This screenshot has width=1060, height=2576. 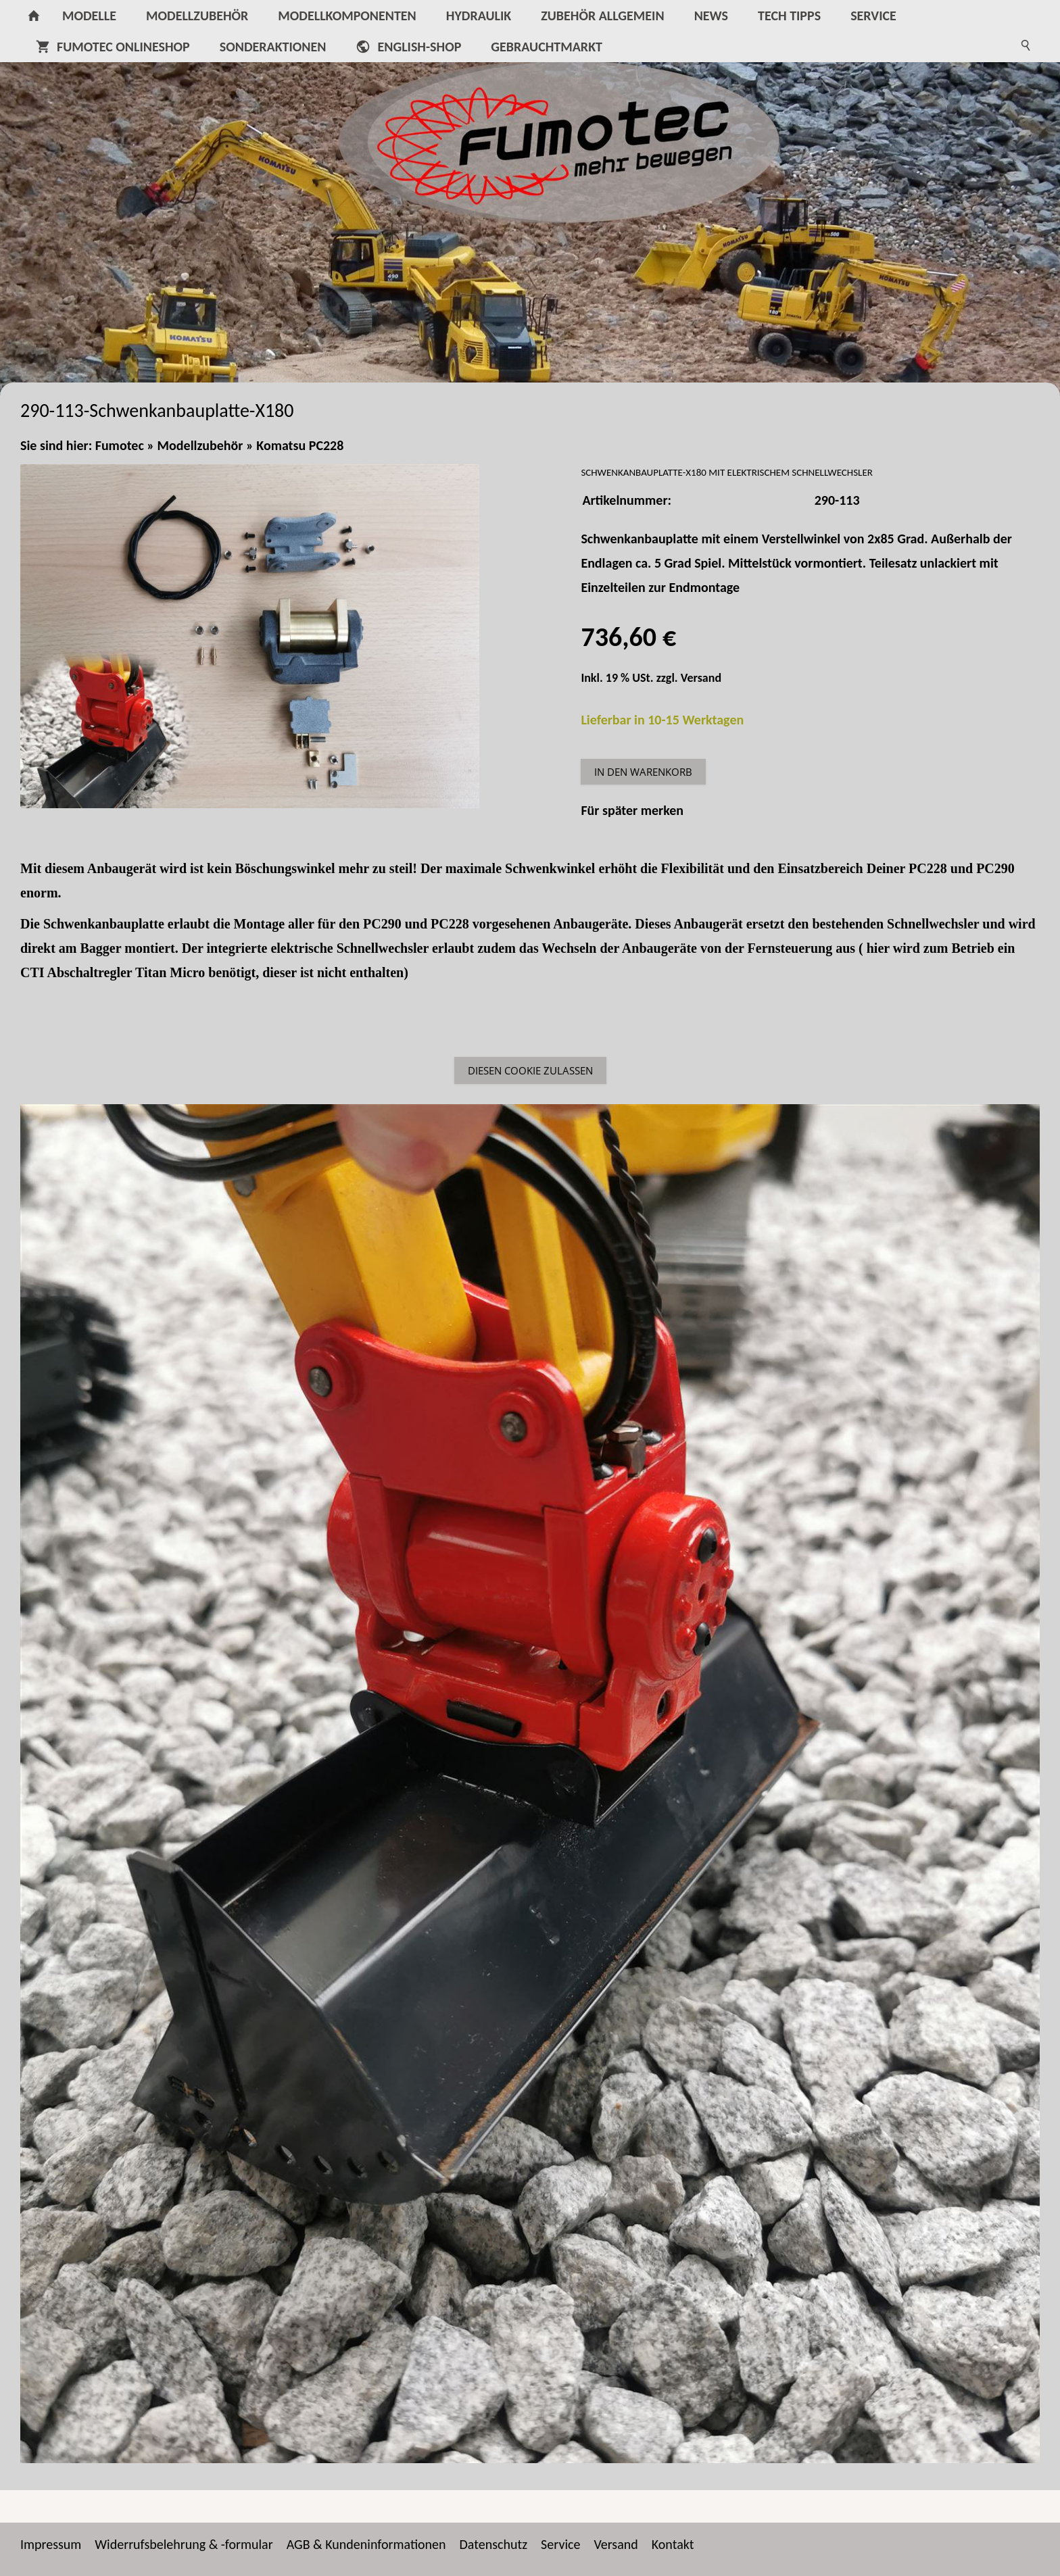 What do you see at coordinates (119, 445) in the screenshot?
I see `Fumotec` at bounding box center [119, 445].